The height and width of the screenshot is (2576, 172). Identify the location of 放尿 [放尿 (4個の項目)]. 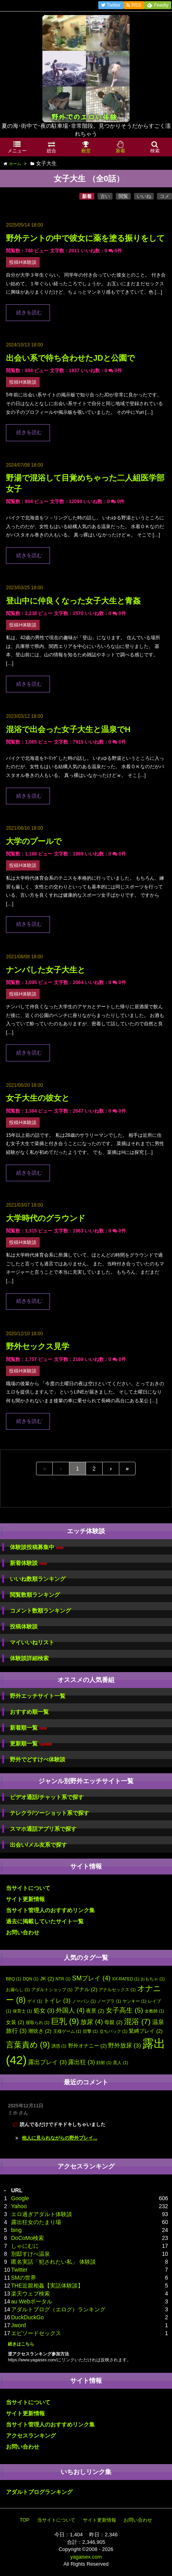
(91, 2021).